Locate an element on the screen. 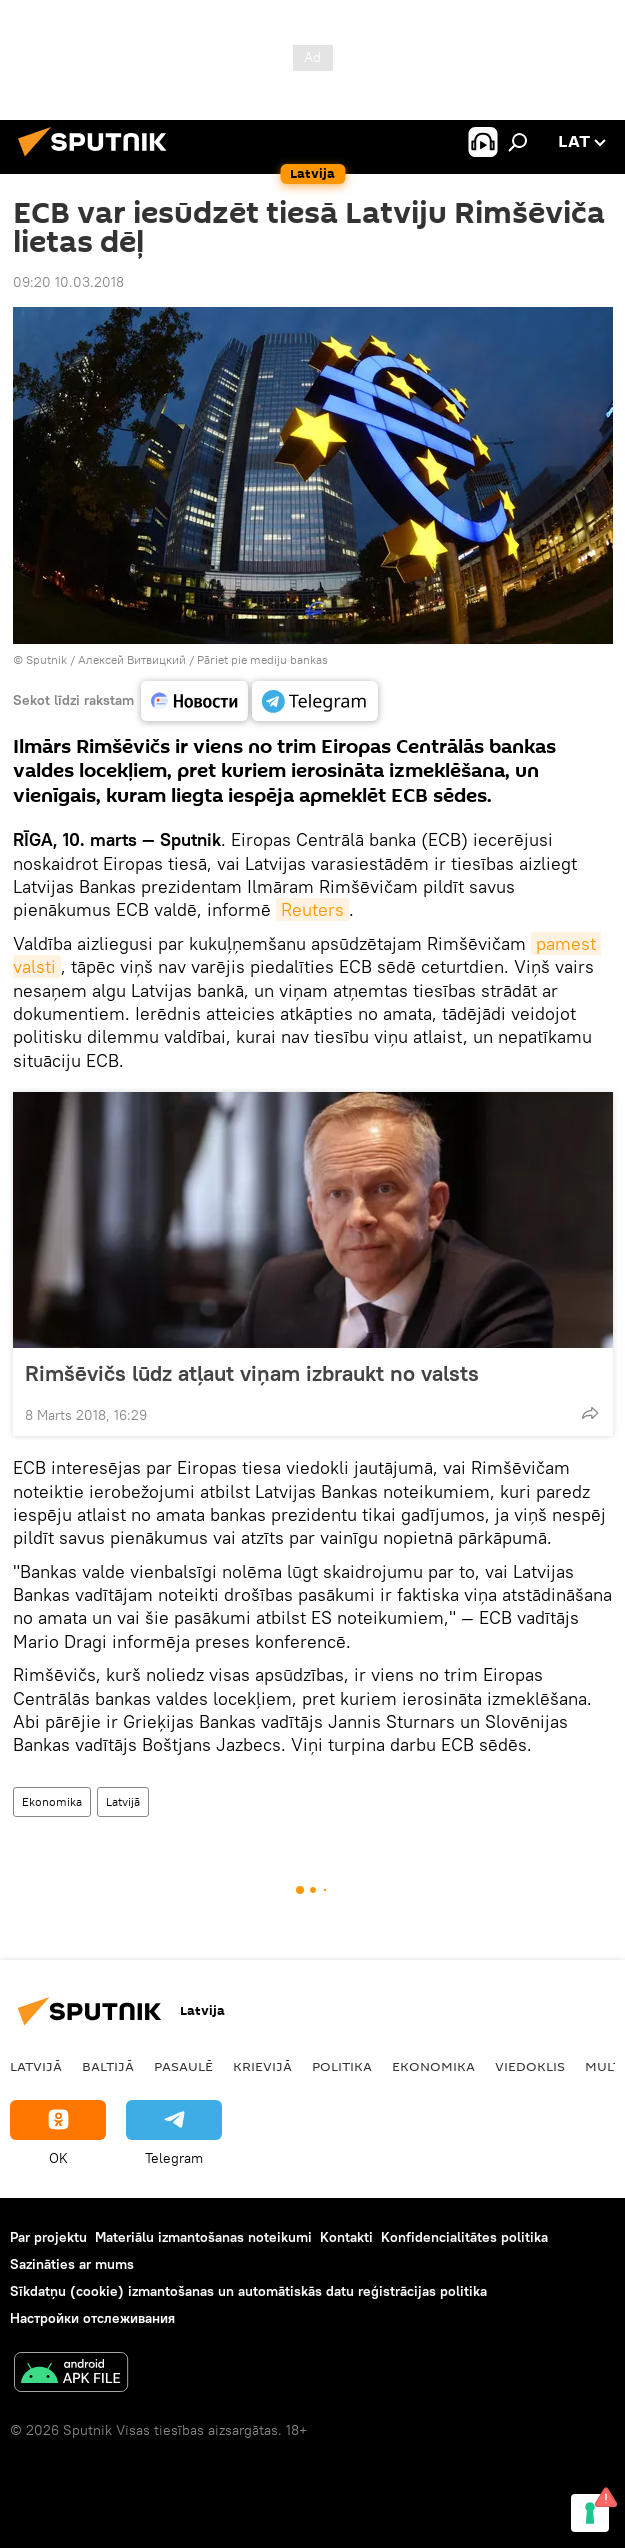 The height and width of the screenshot is (2548, 625). Kontakti is located at coordinates (346, 2237).